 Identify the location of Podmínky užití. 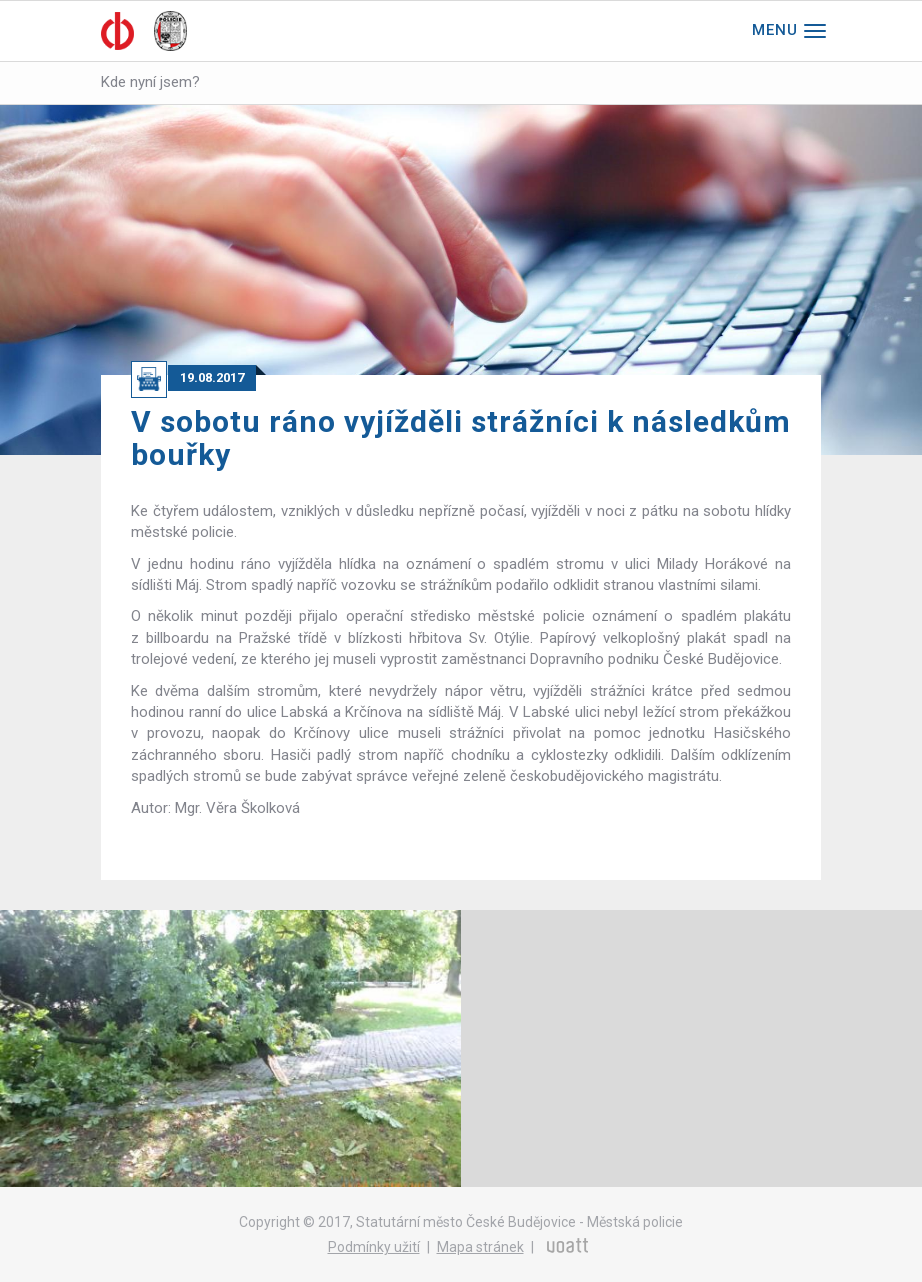
(374, 1247).